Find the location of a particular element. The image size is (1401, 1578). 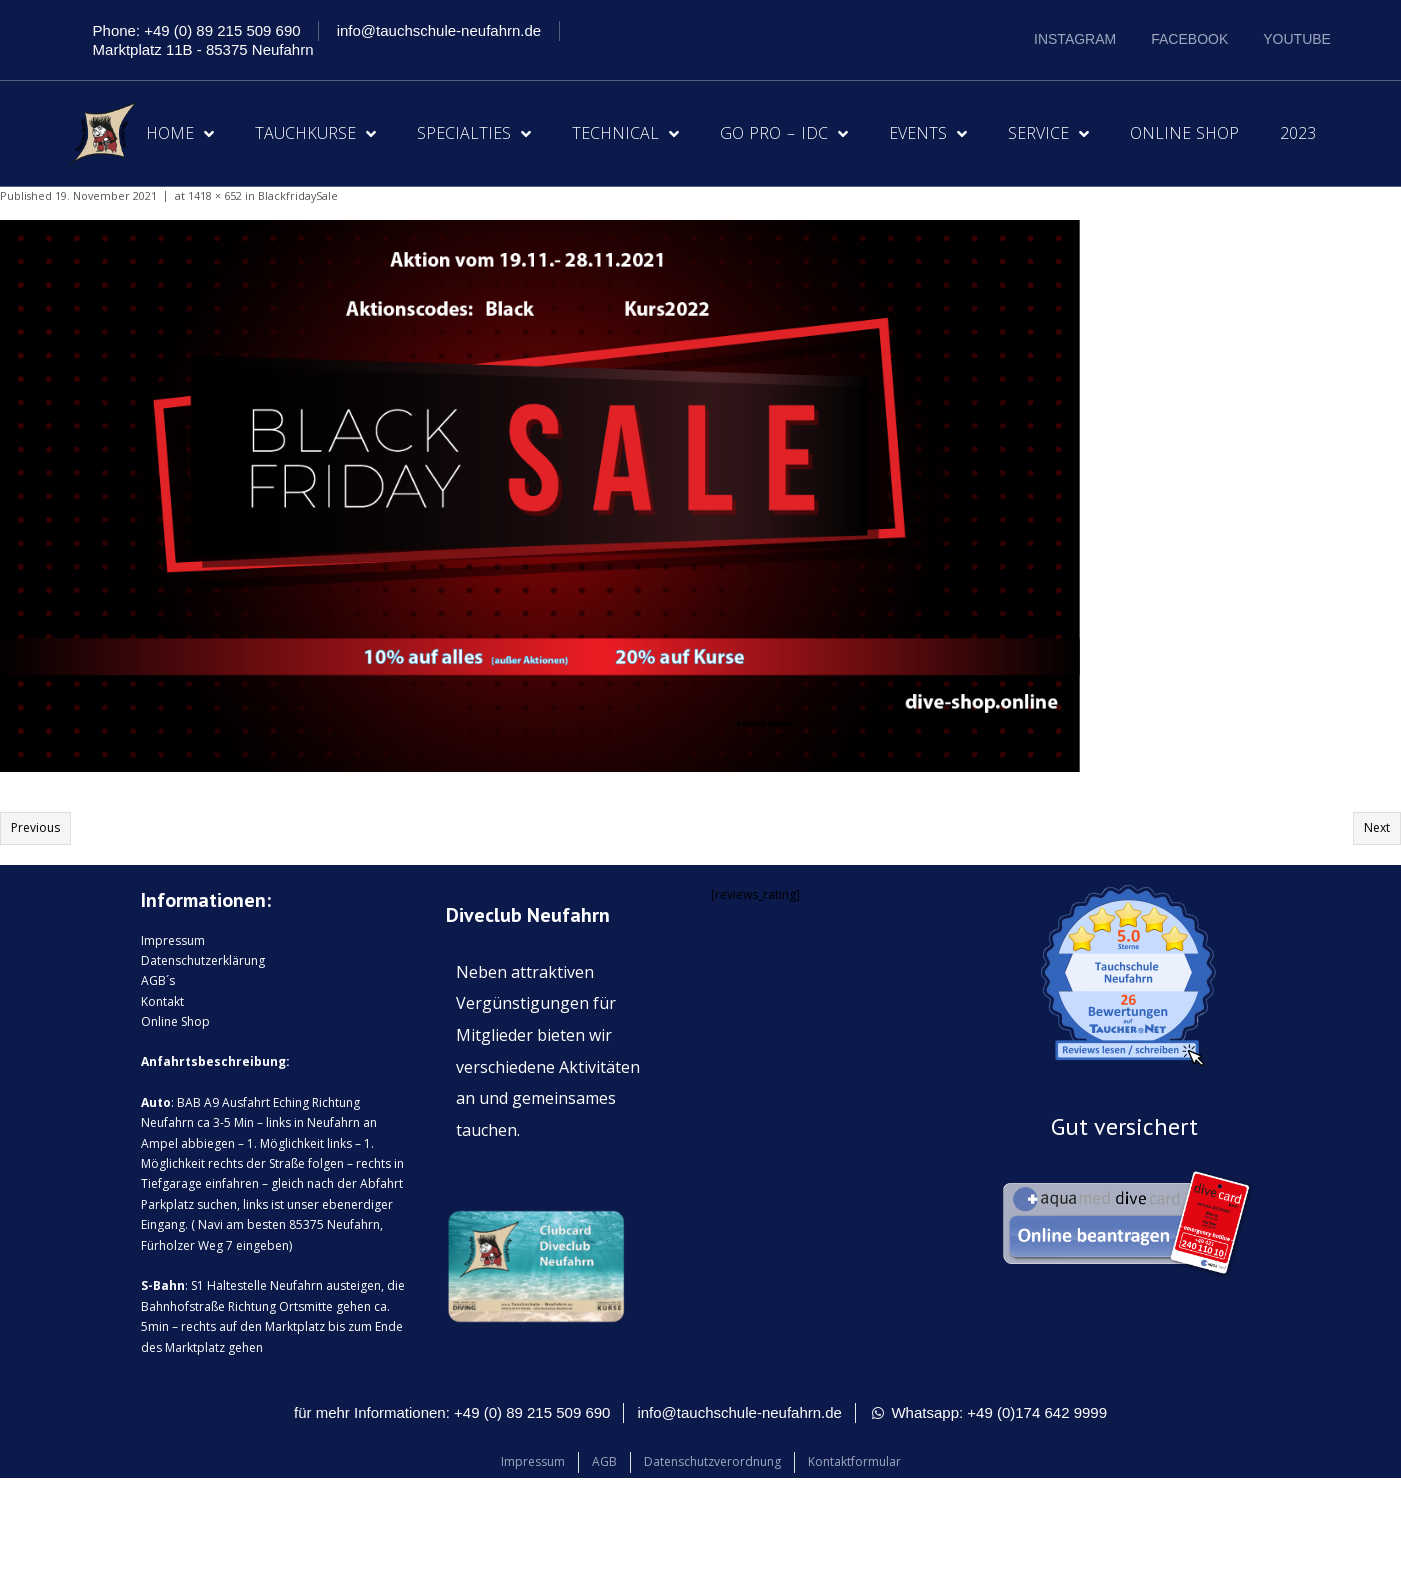

Service is located at coordinates (1048, 134).